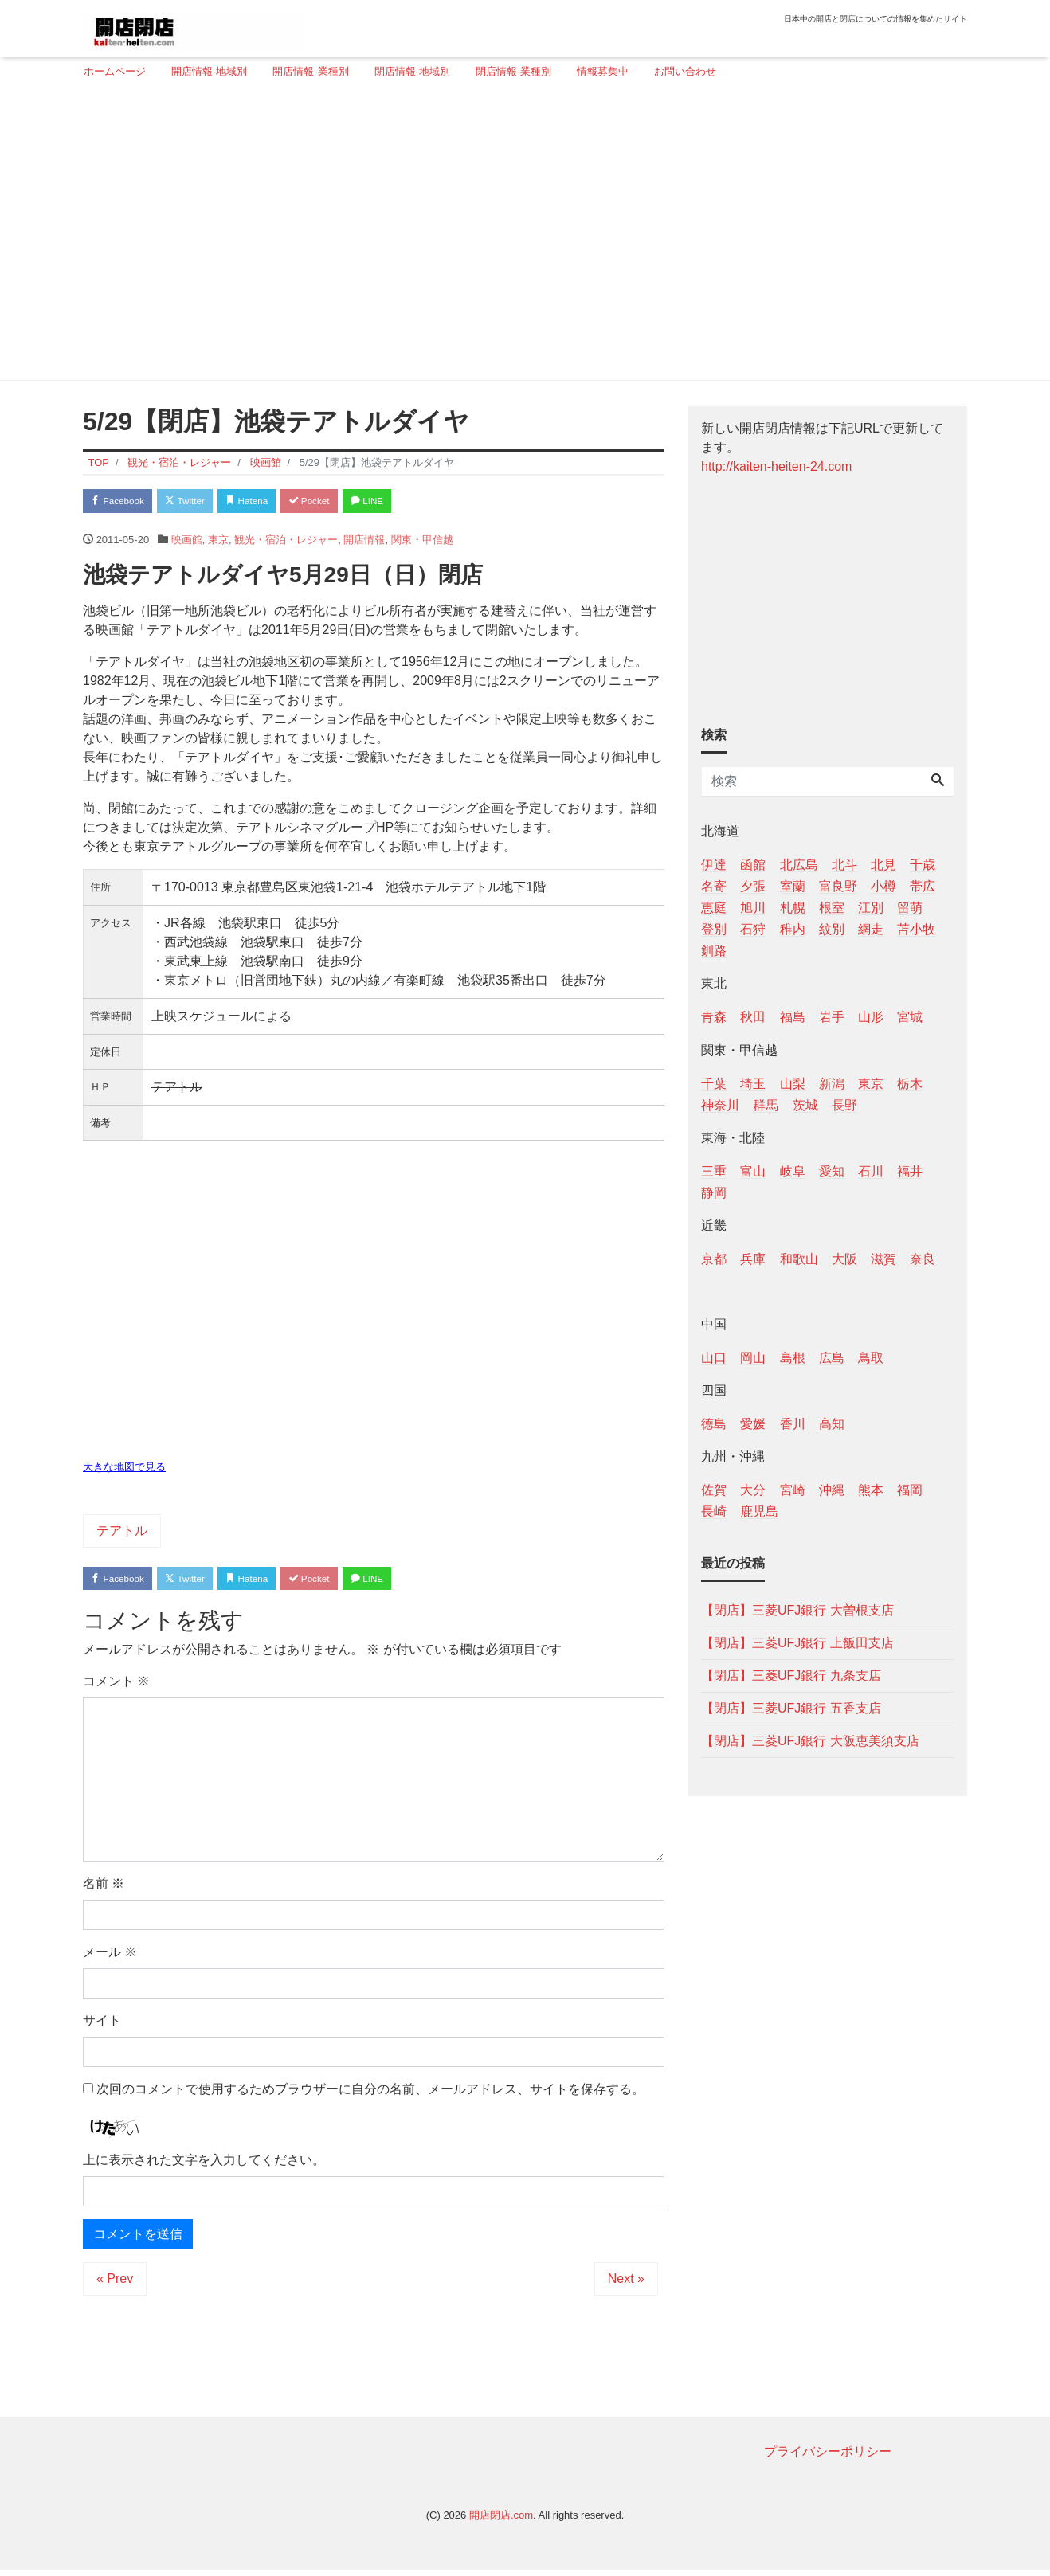 Image resolution: width=1050 pixels, height=2576 pixels. What do you see at coordinates (714, 929) in the screenshot?
I see `登別` at bounding box center [714, 929].